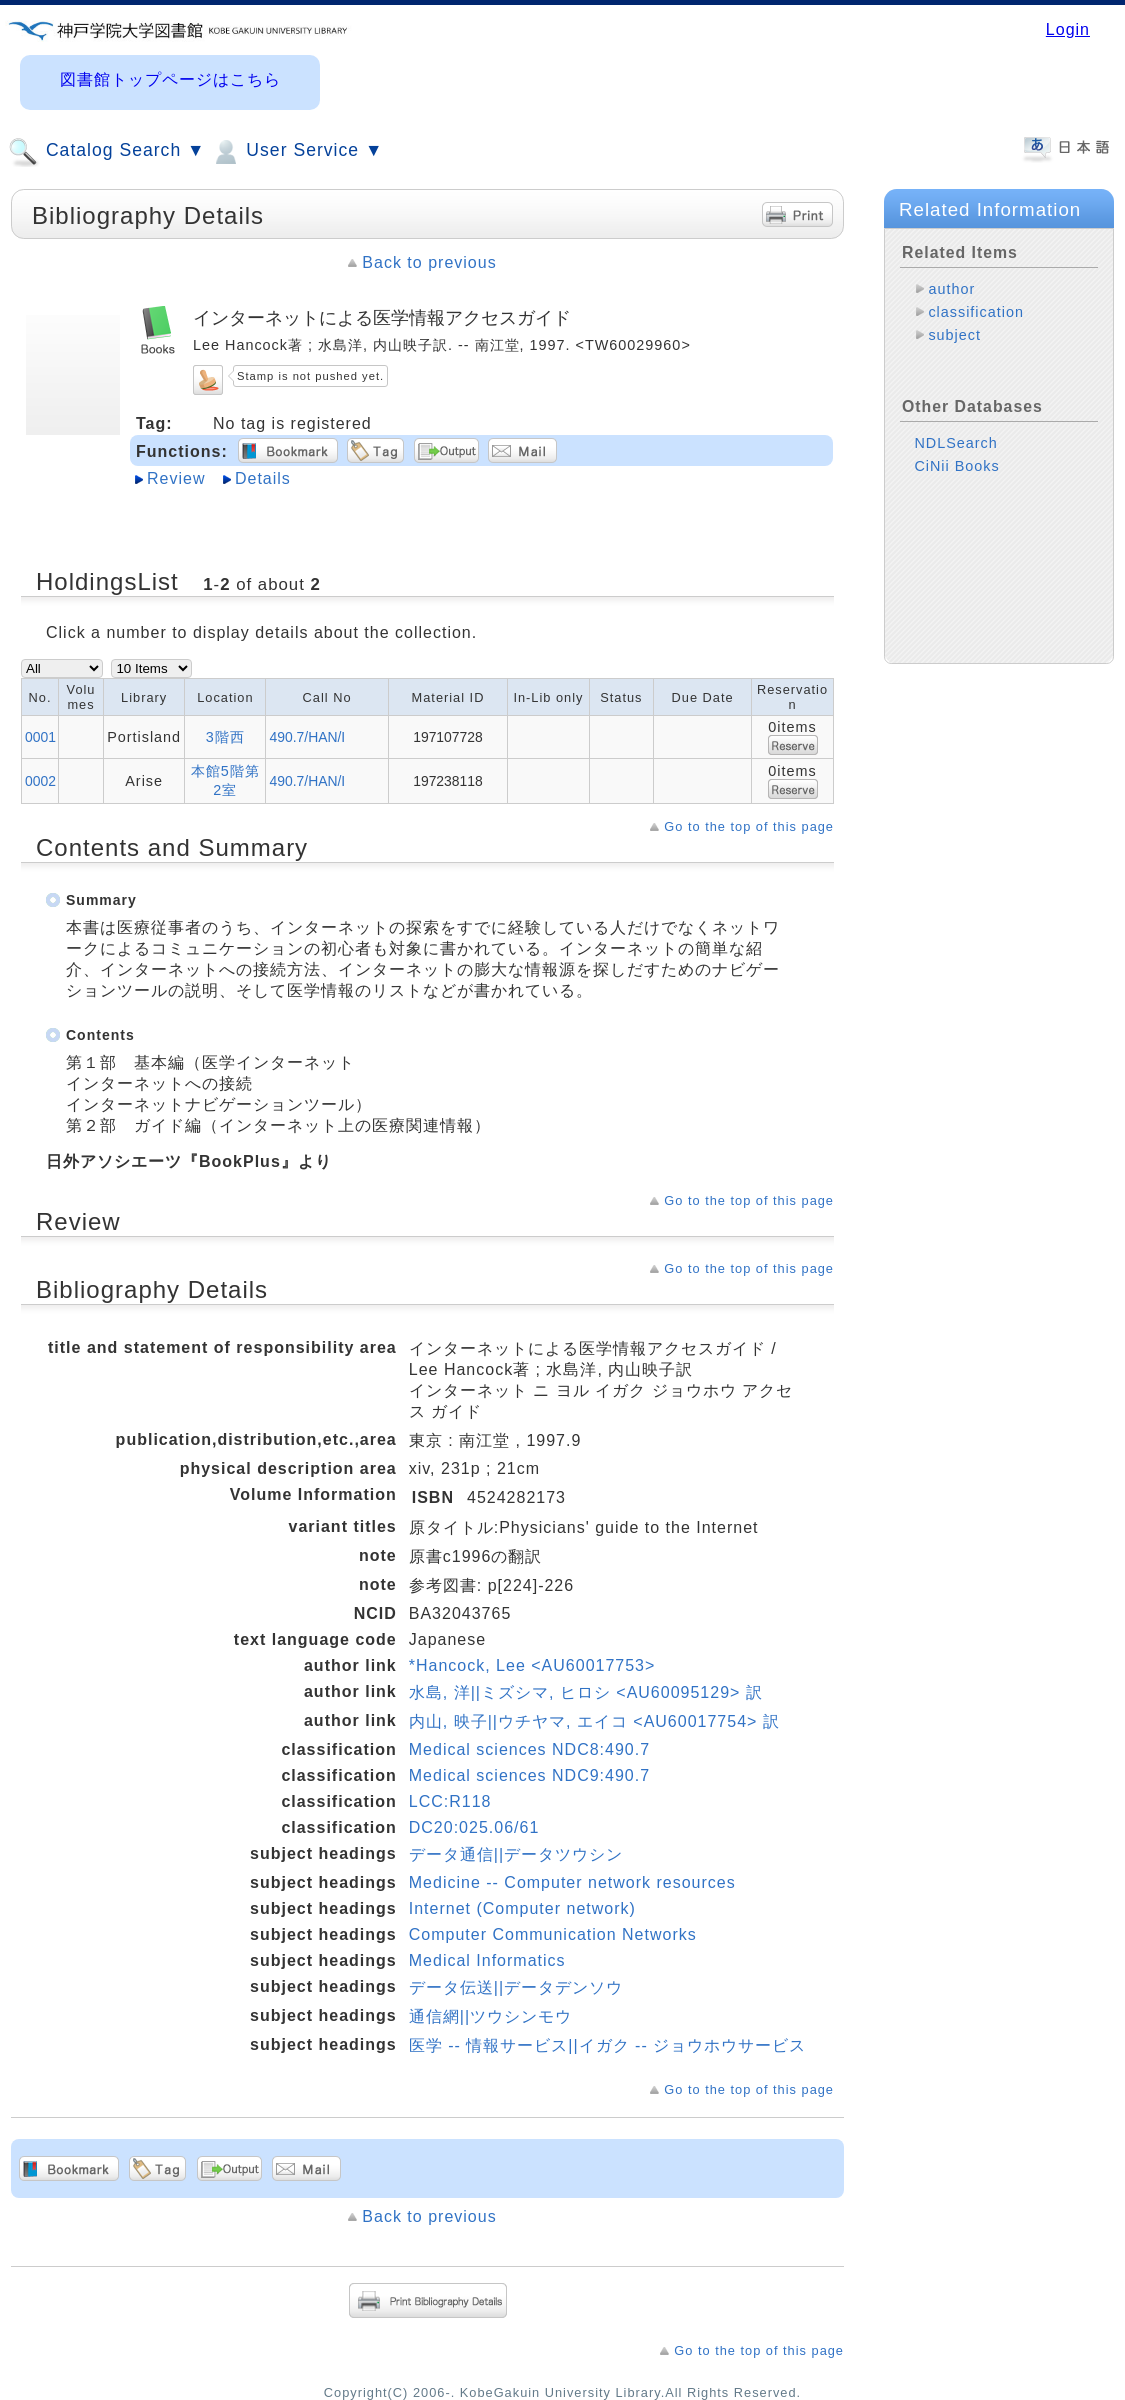  I want to click on LCC:R118, so click(450, 1801).